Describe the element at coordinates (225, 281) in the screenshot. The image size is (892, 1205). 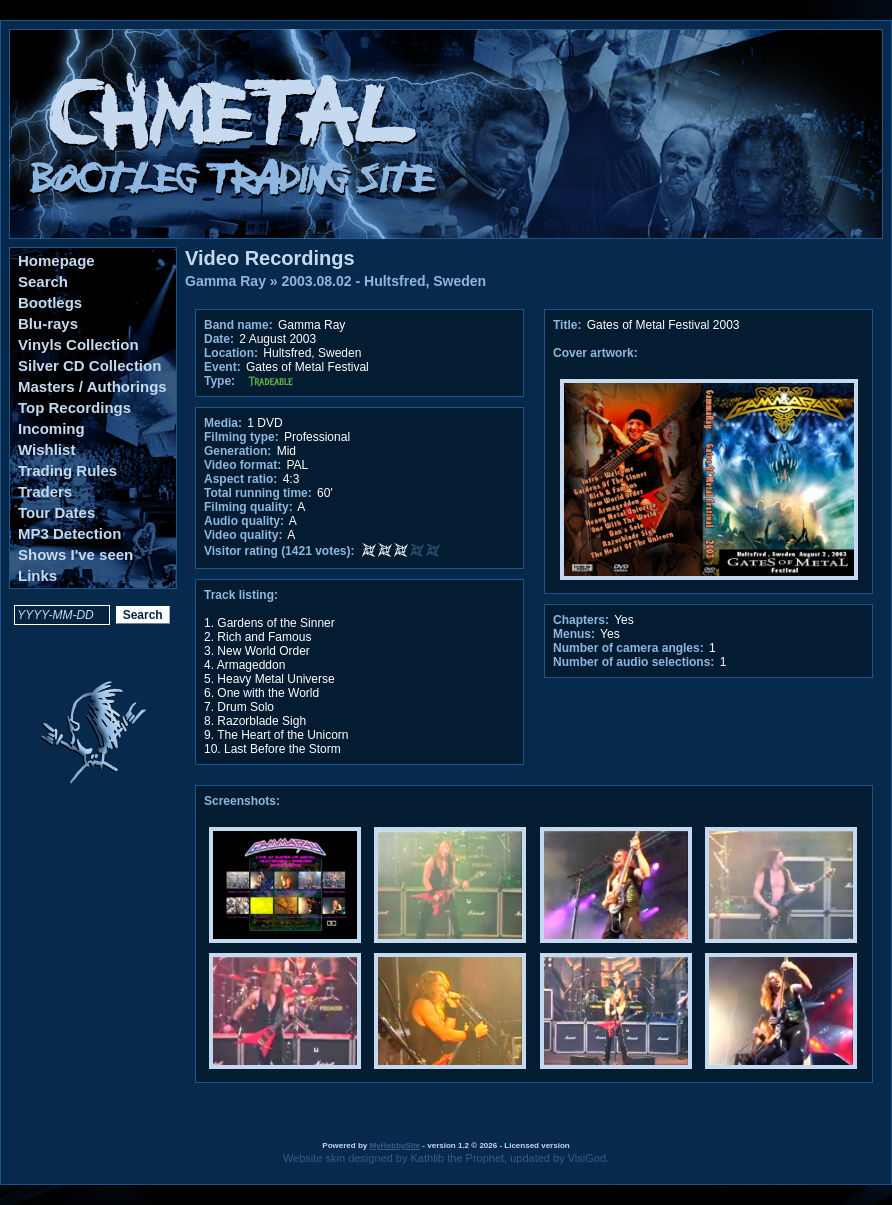
I see `Gamma Ray` at that location.